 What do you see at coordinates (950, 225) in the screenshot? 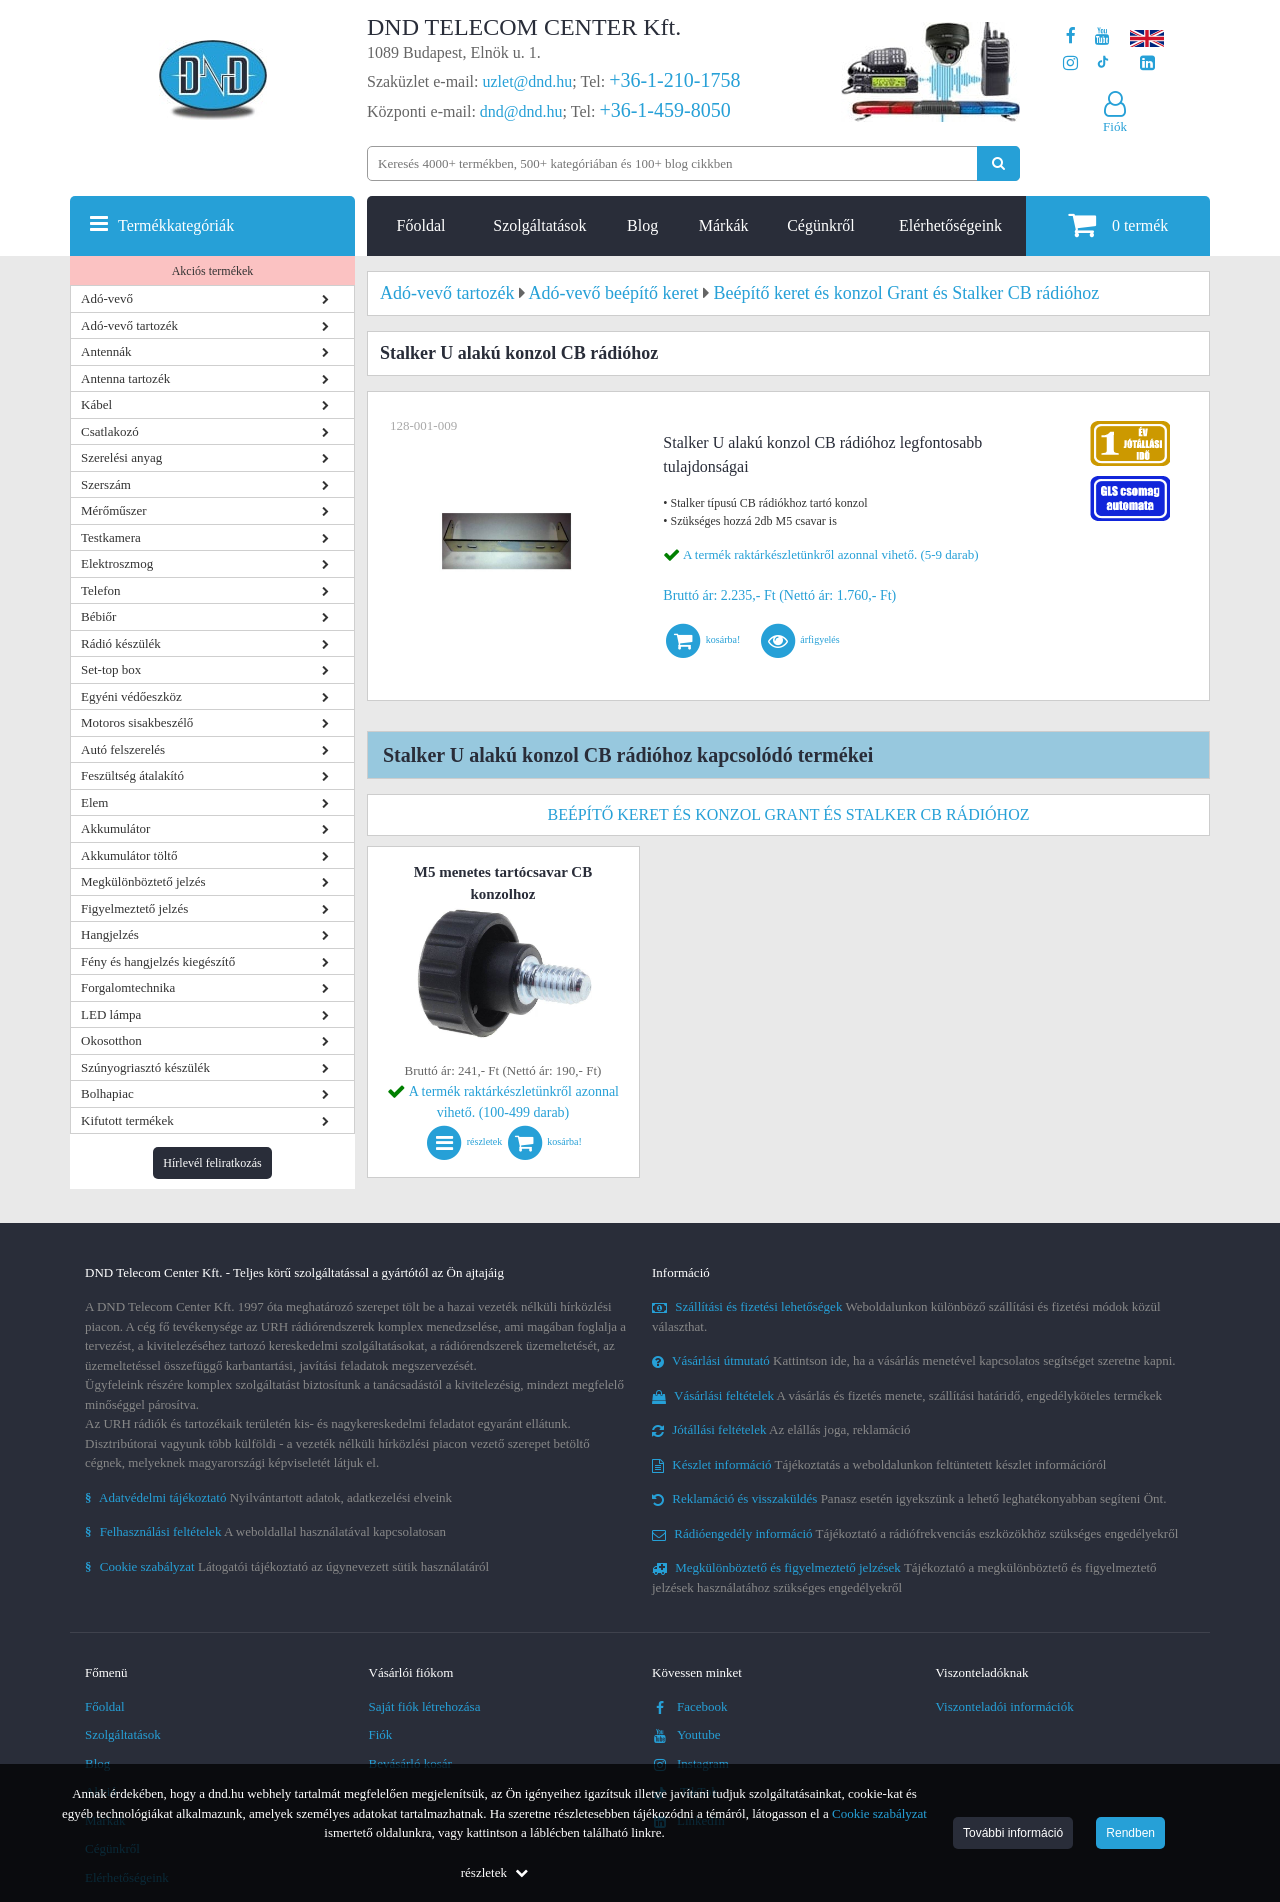
I see `Elérhetőségeink` at bounding box center [950, 225].